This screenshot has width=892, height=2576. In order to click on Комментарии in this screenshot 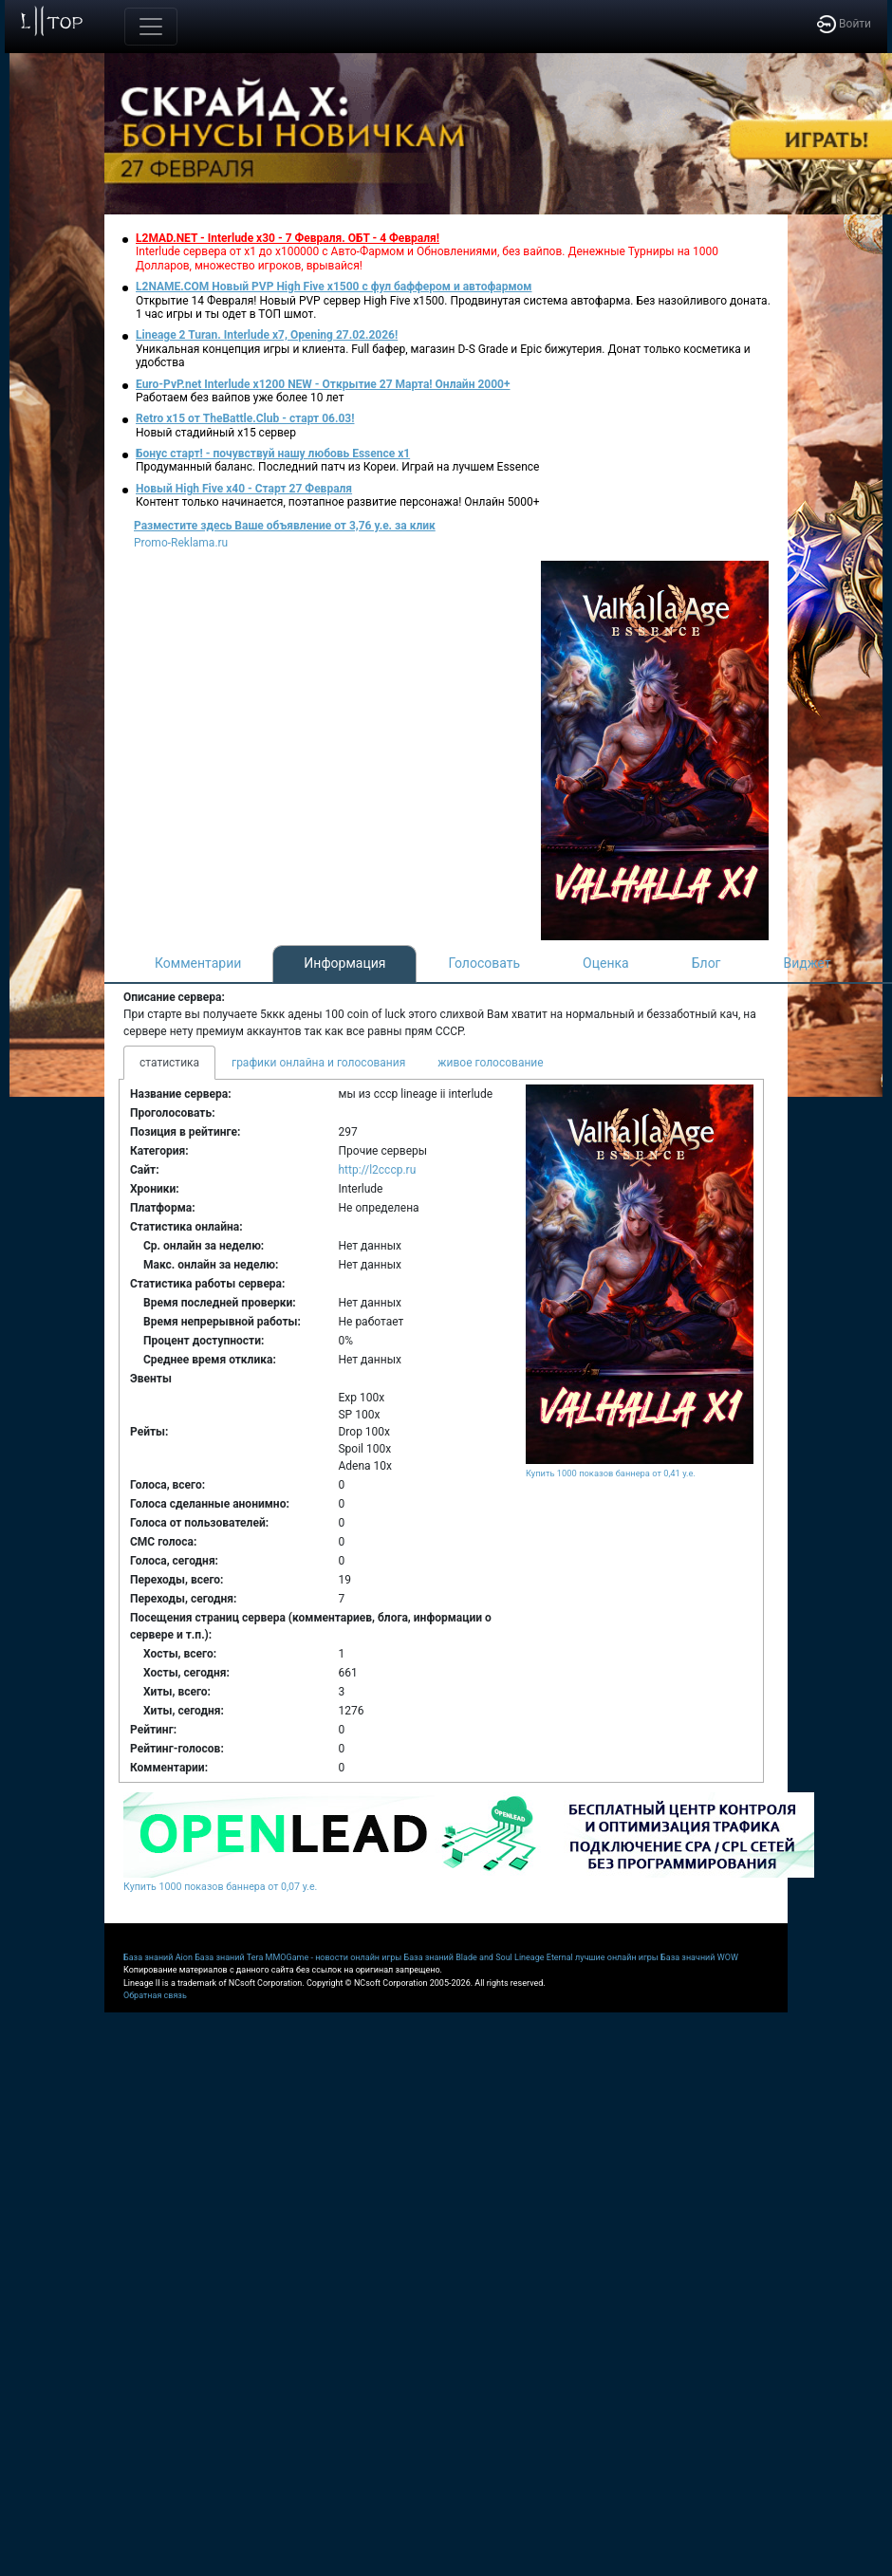, I will do `click(198, 963)`.